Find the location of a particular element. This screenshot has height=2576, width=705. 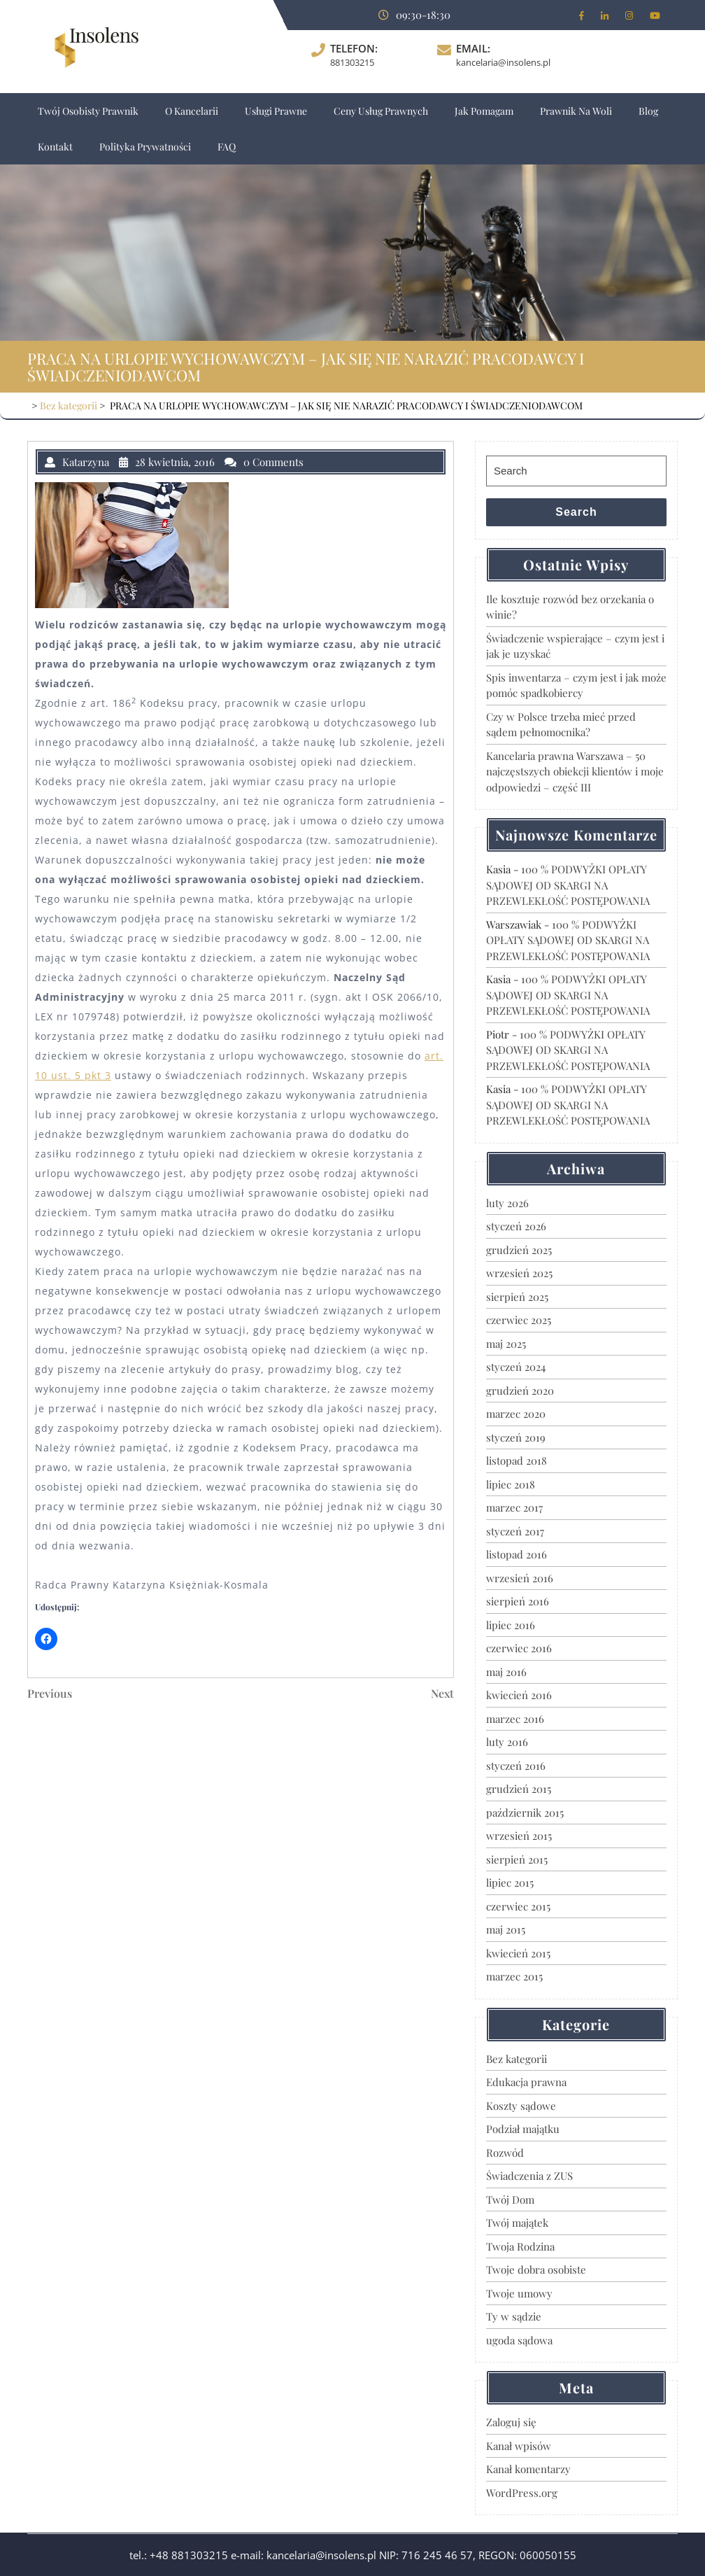

styczeń 2024 is located at coordinates (516, 1367).